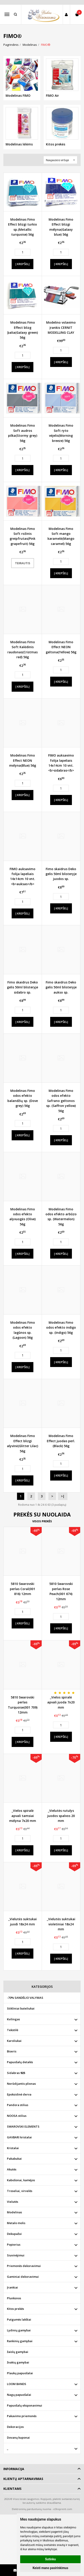 The width and height of the screenshot is (84, 2576). I want to click on Klientų aptarnavimas, so click(23, 2479).